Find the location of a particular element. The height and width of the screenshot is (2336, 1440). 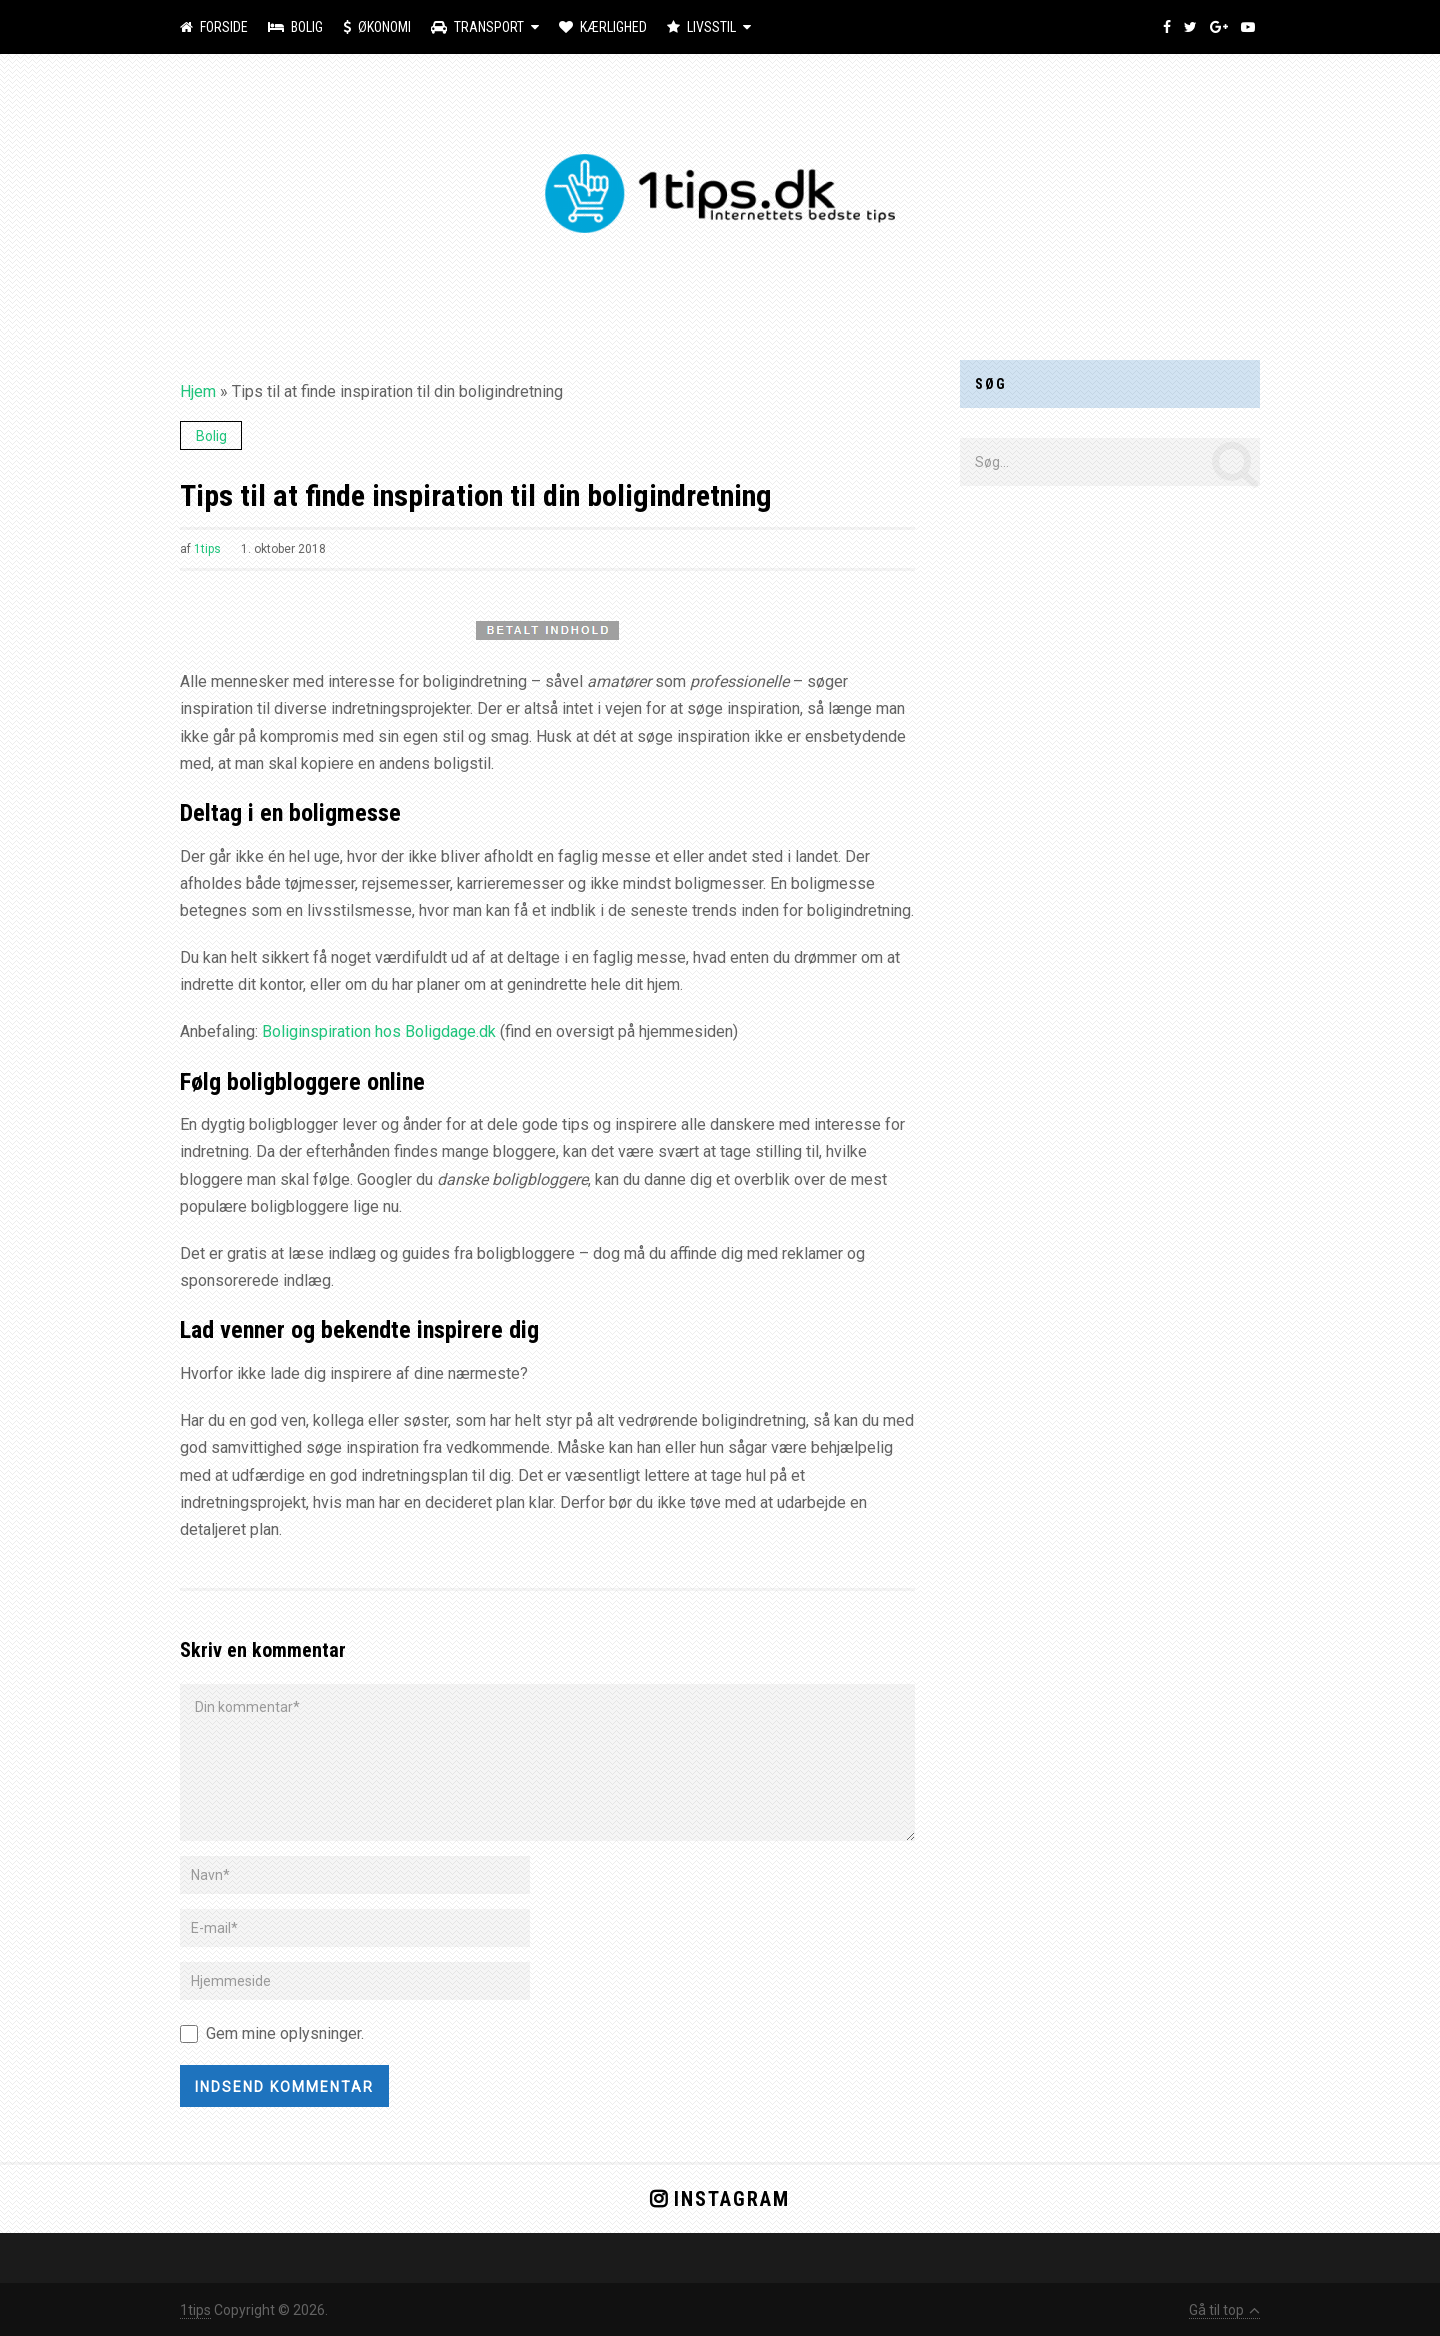

Gem mine oplysninger. is located at coordinates (285, 2033).